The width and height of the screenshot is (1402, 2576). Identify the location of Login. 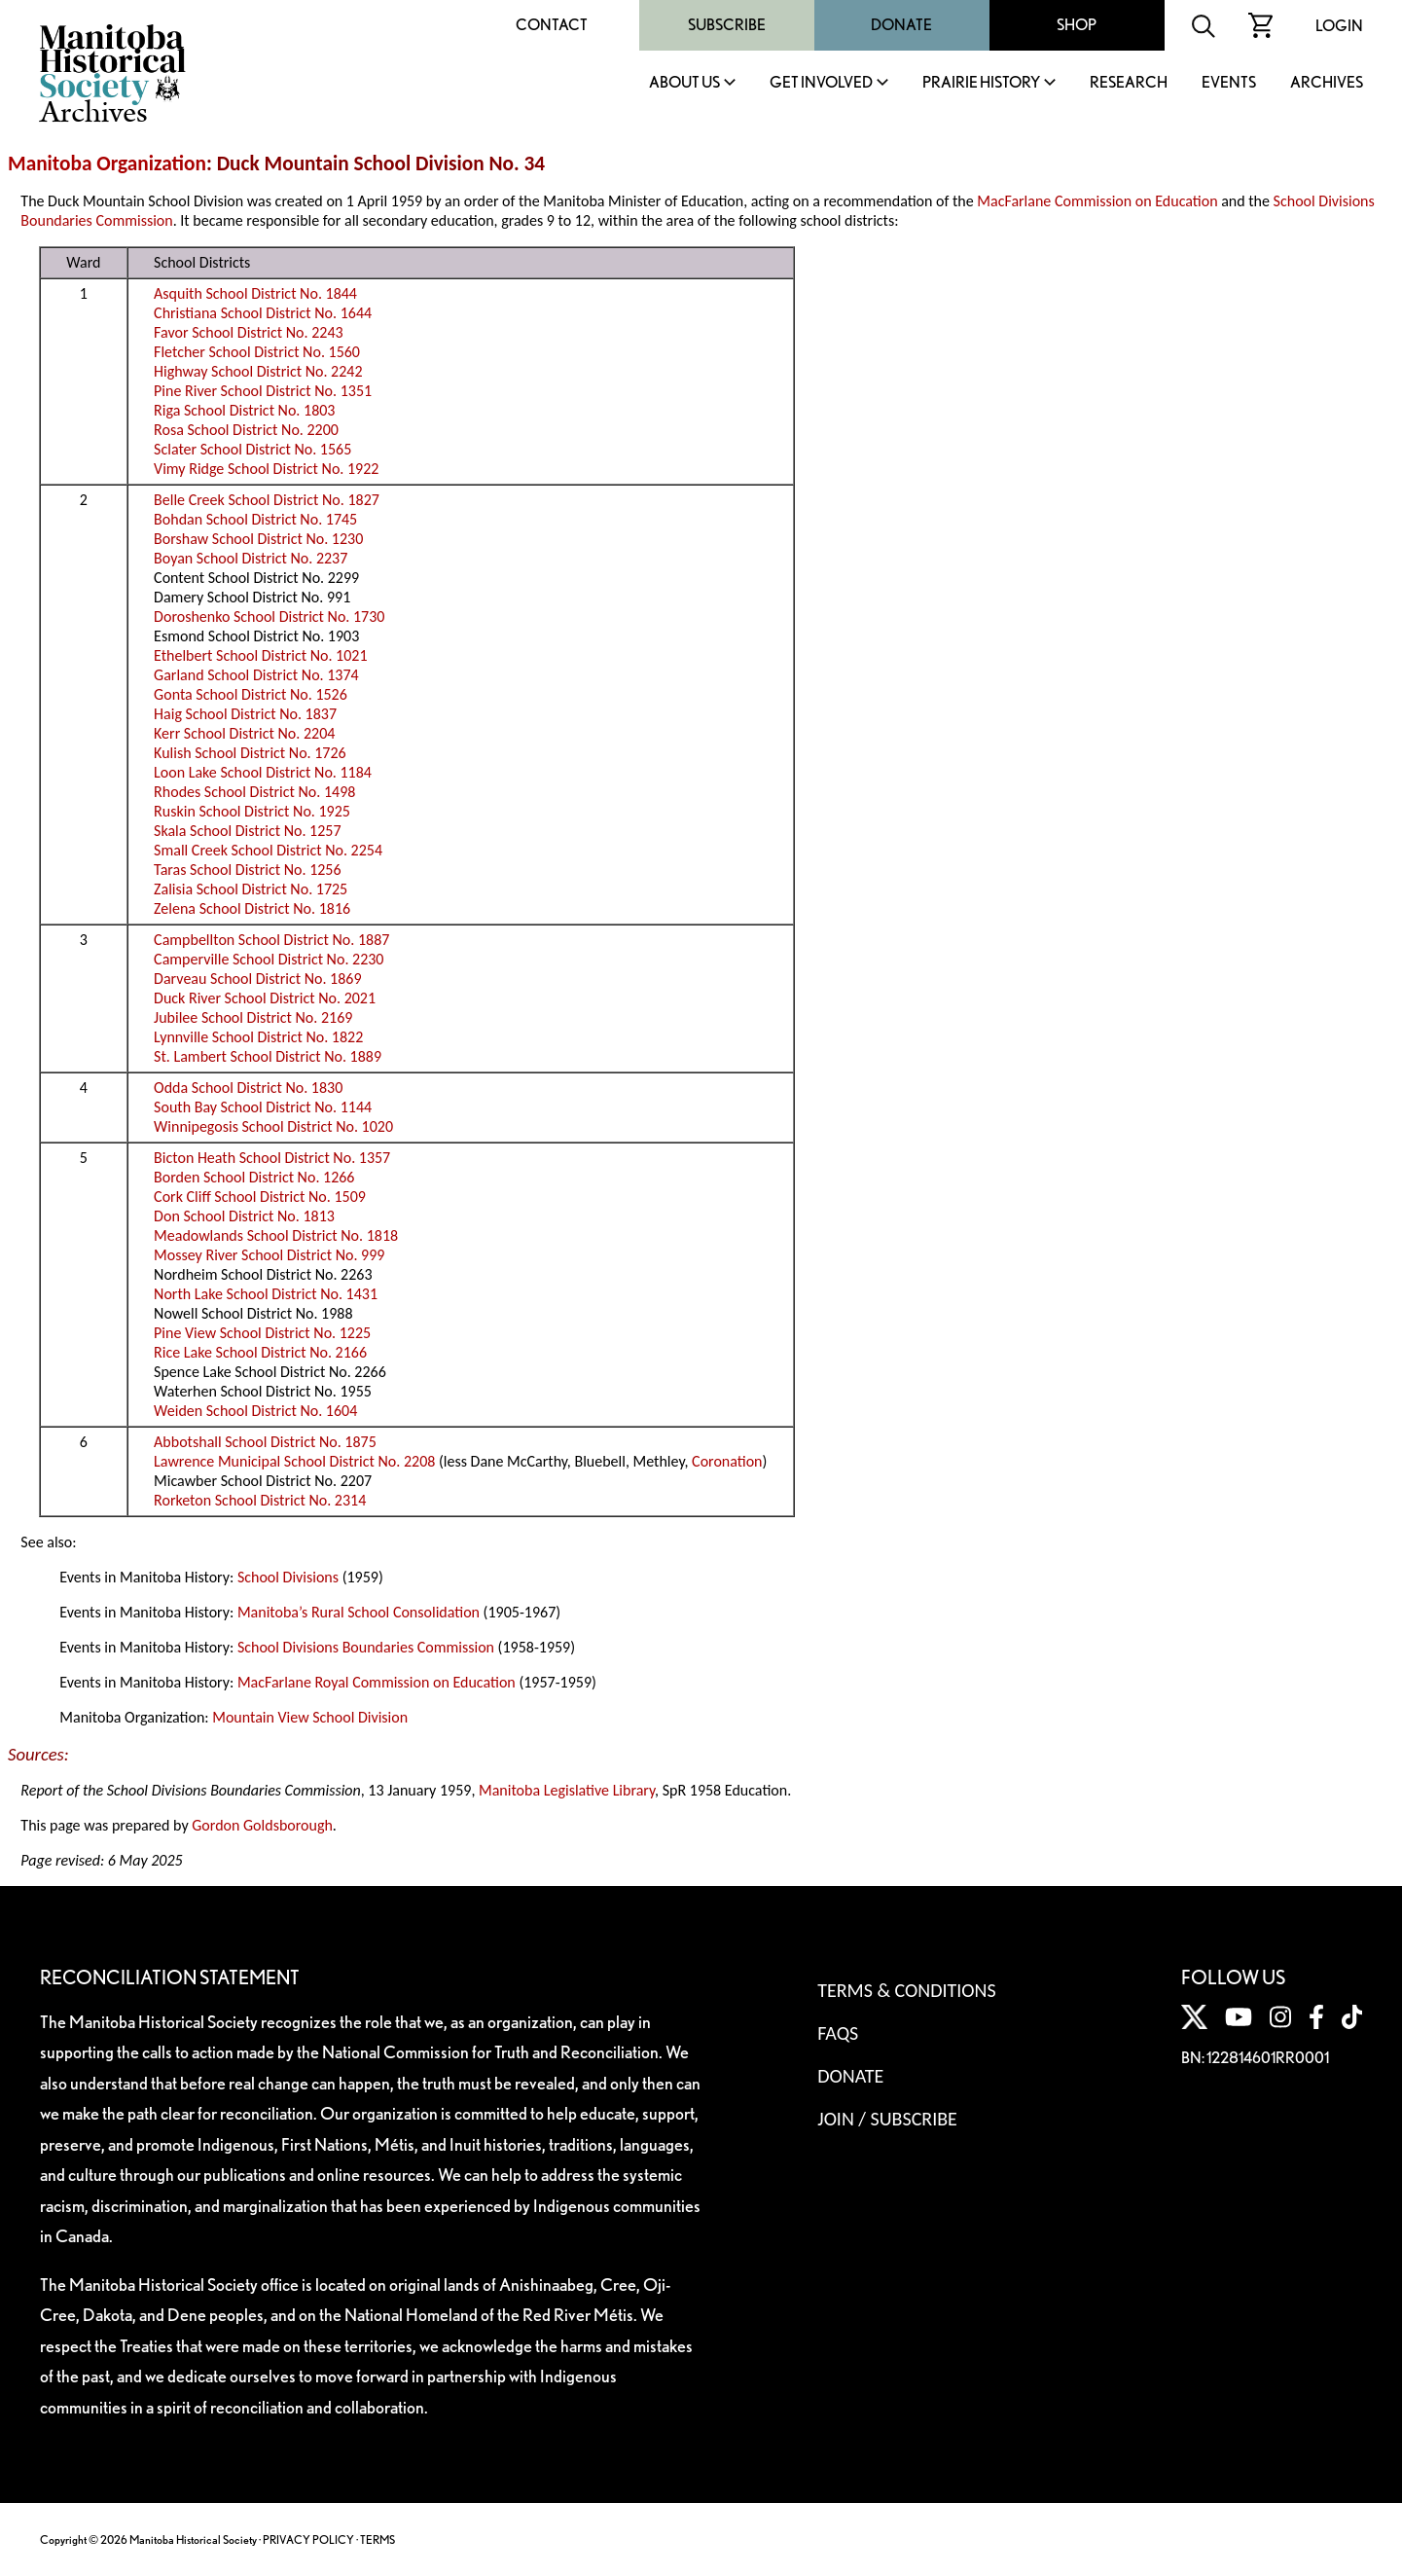
(1339, 26).